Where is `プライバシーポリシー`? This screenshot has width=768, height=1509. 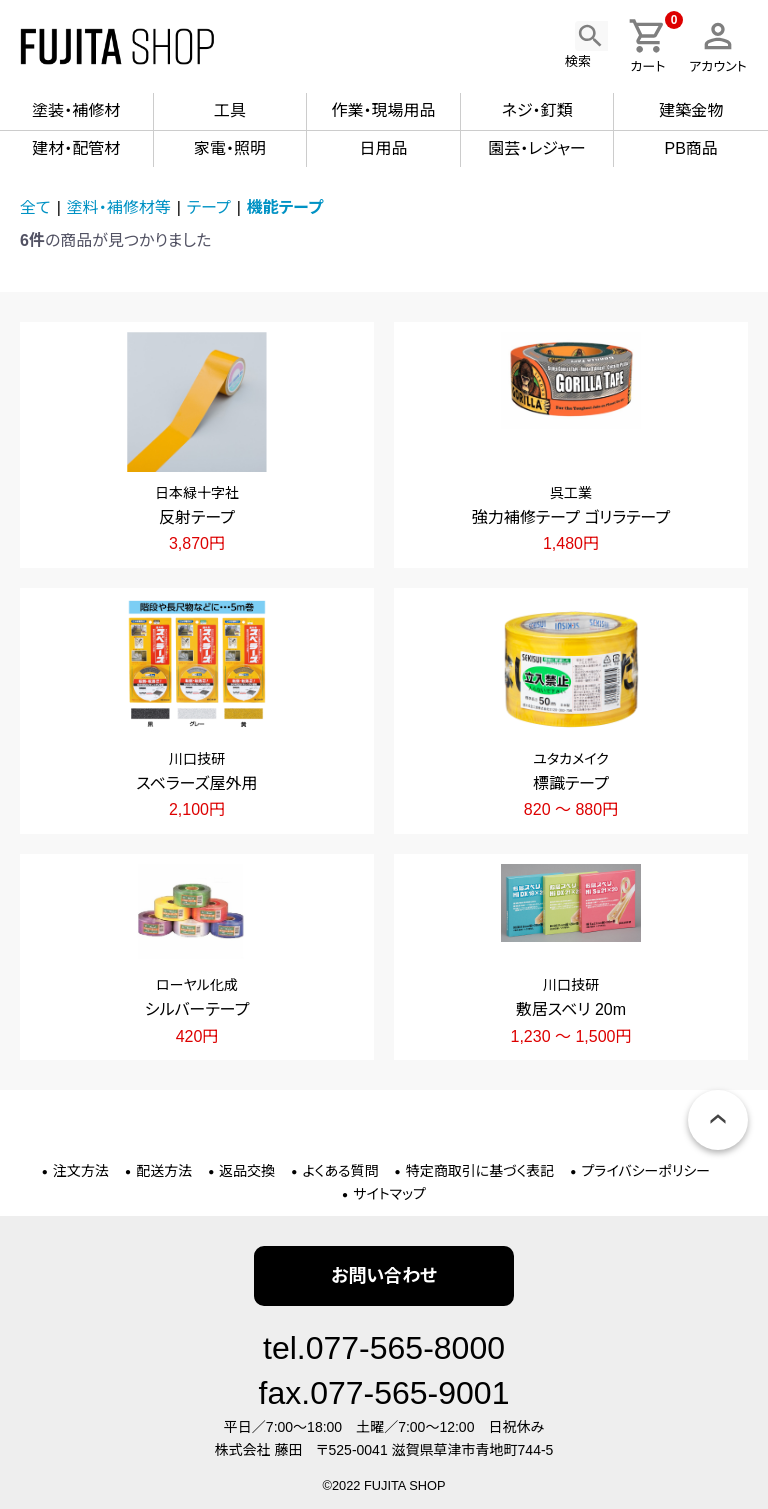
プライバシーポリシー is located at coordinates (645, 1171).